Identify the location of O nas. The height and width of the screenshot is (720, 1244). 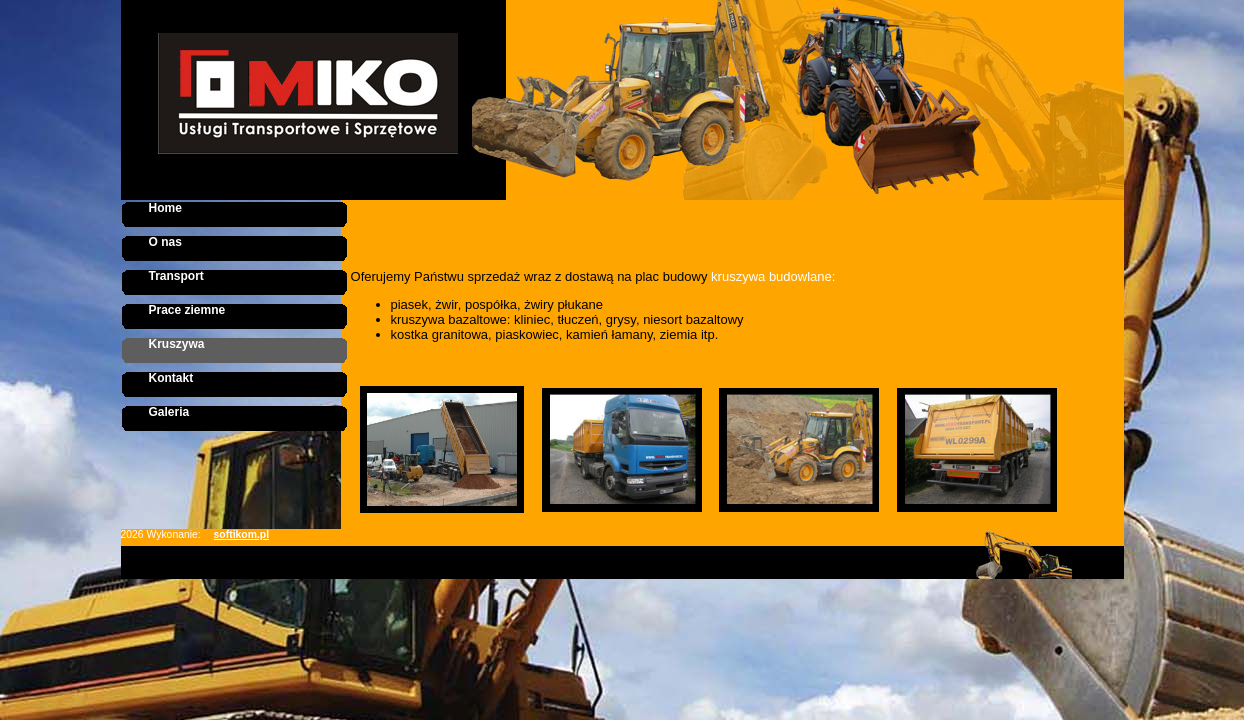
(165, 242).